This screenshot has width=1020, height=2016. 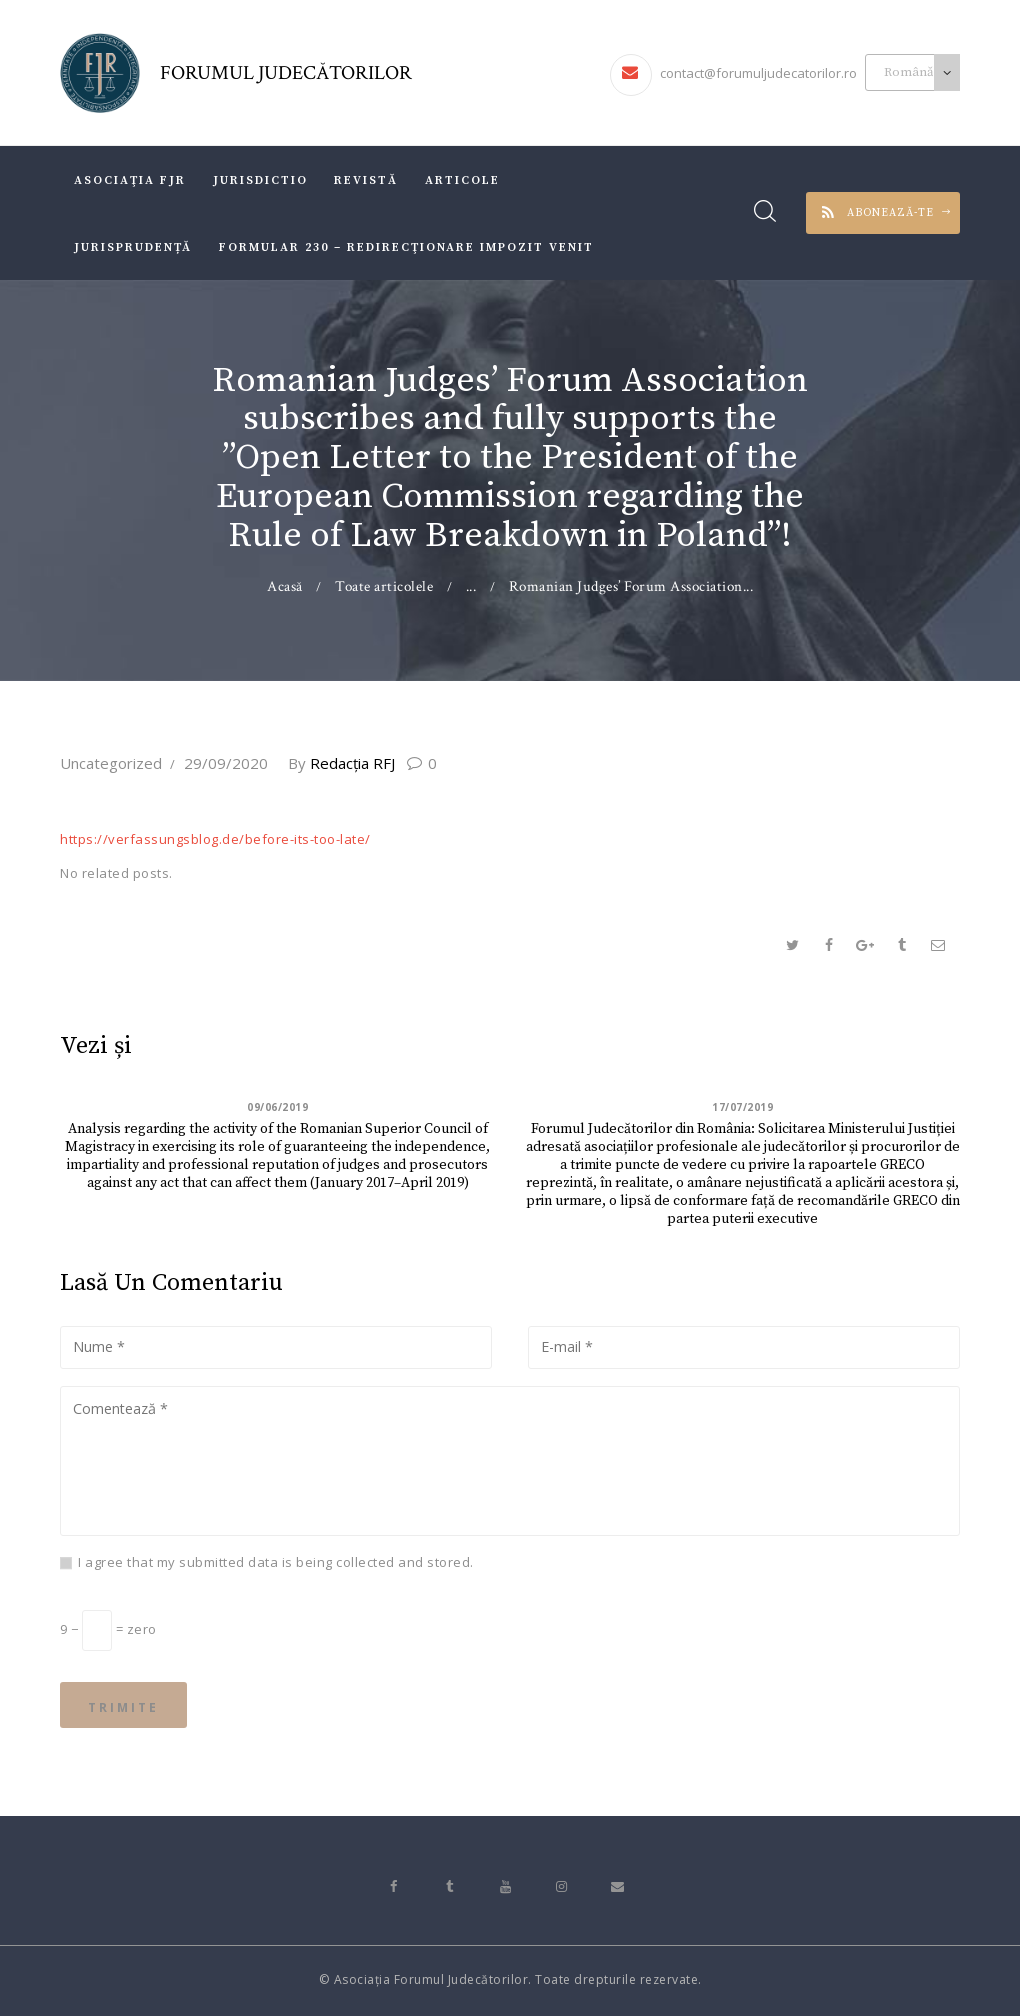 What do you see at coordinates (343, 763) in the screenshot?
I see `Redacţia RFJ` at bounding box center [343, 763].